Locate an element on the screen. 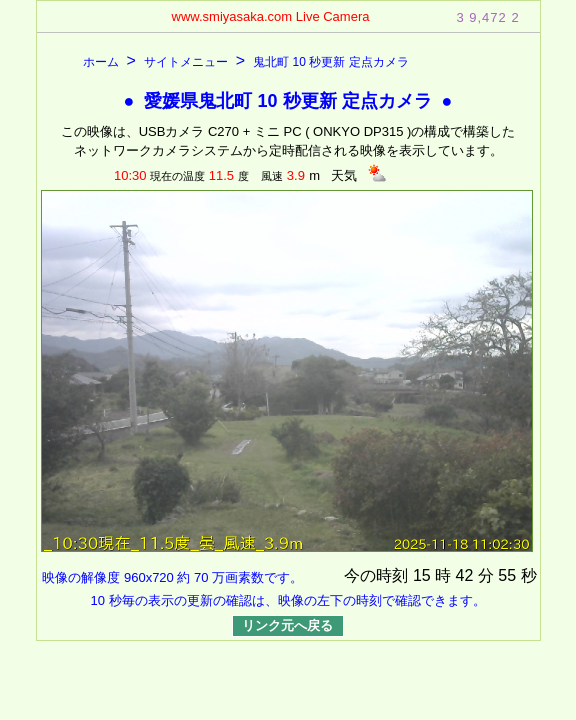 This screenshot has height=720, width=576. ホーム is located at coordinates (101, 62).